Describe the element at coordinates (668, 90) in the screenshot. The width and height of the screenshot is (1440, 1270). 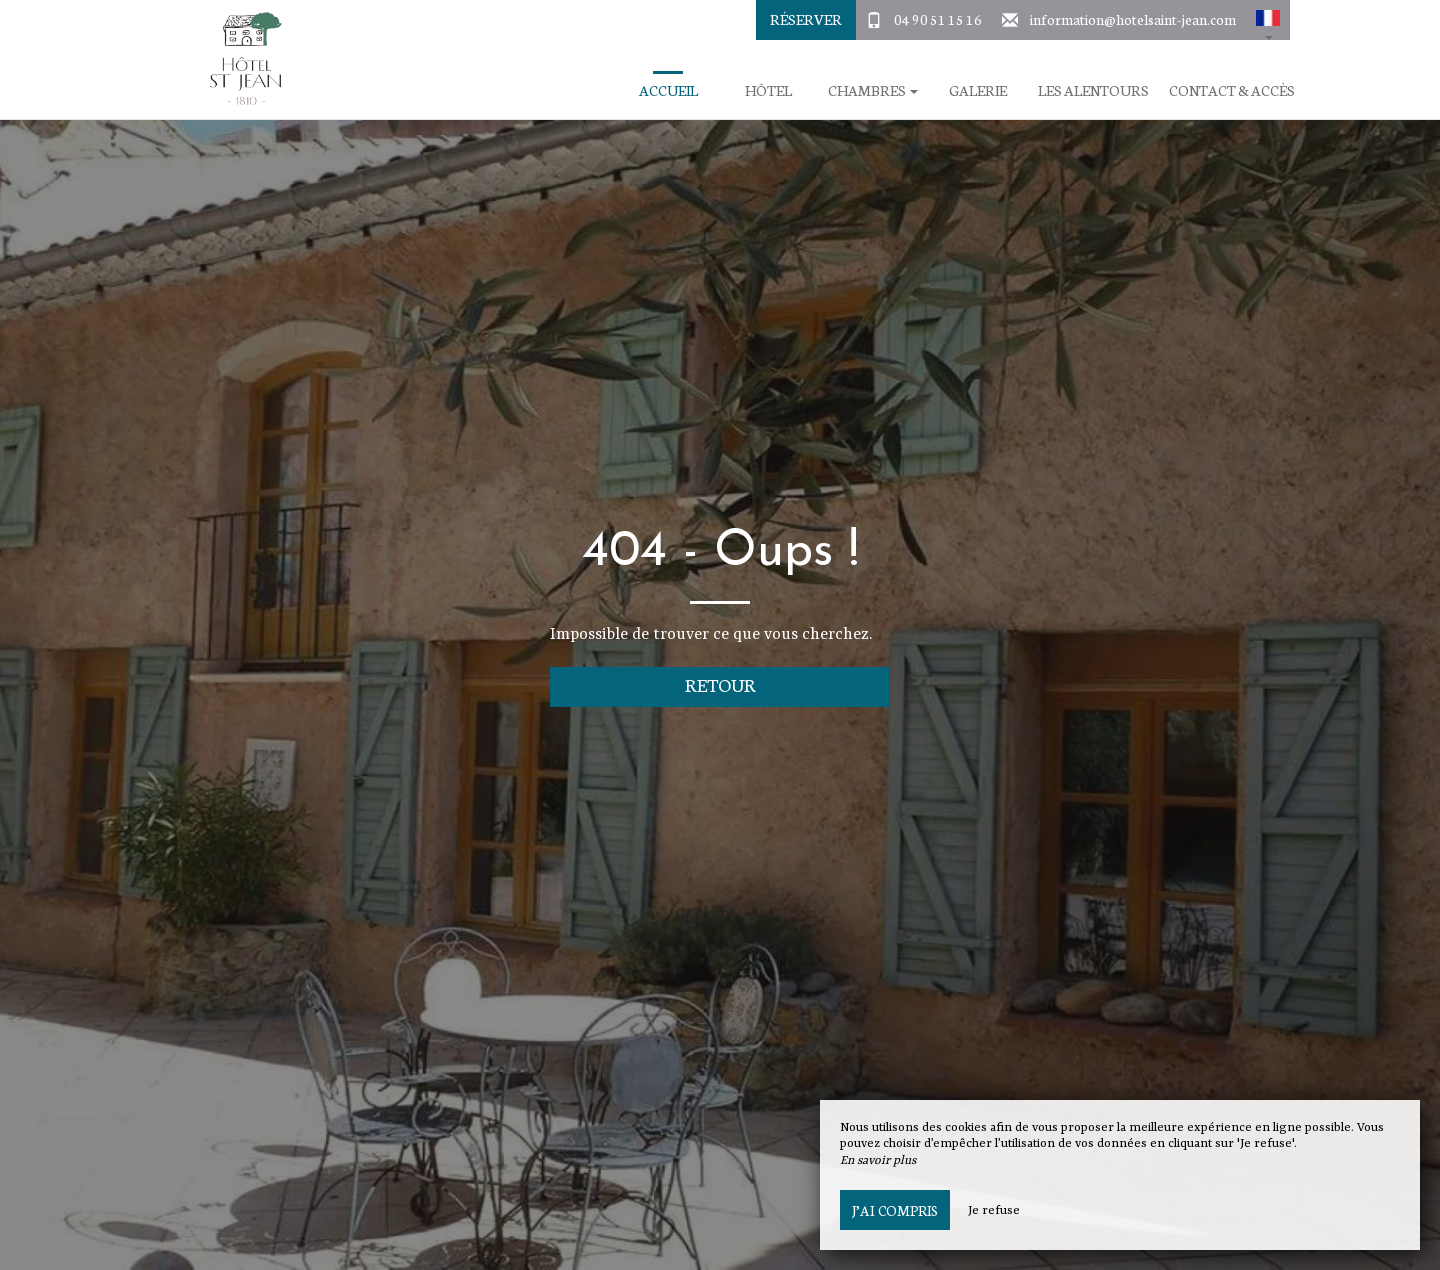
I see `Accueil` at that location.